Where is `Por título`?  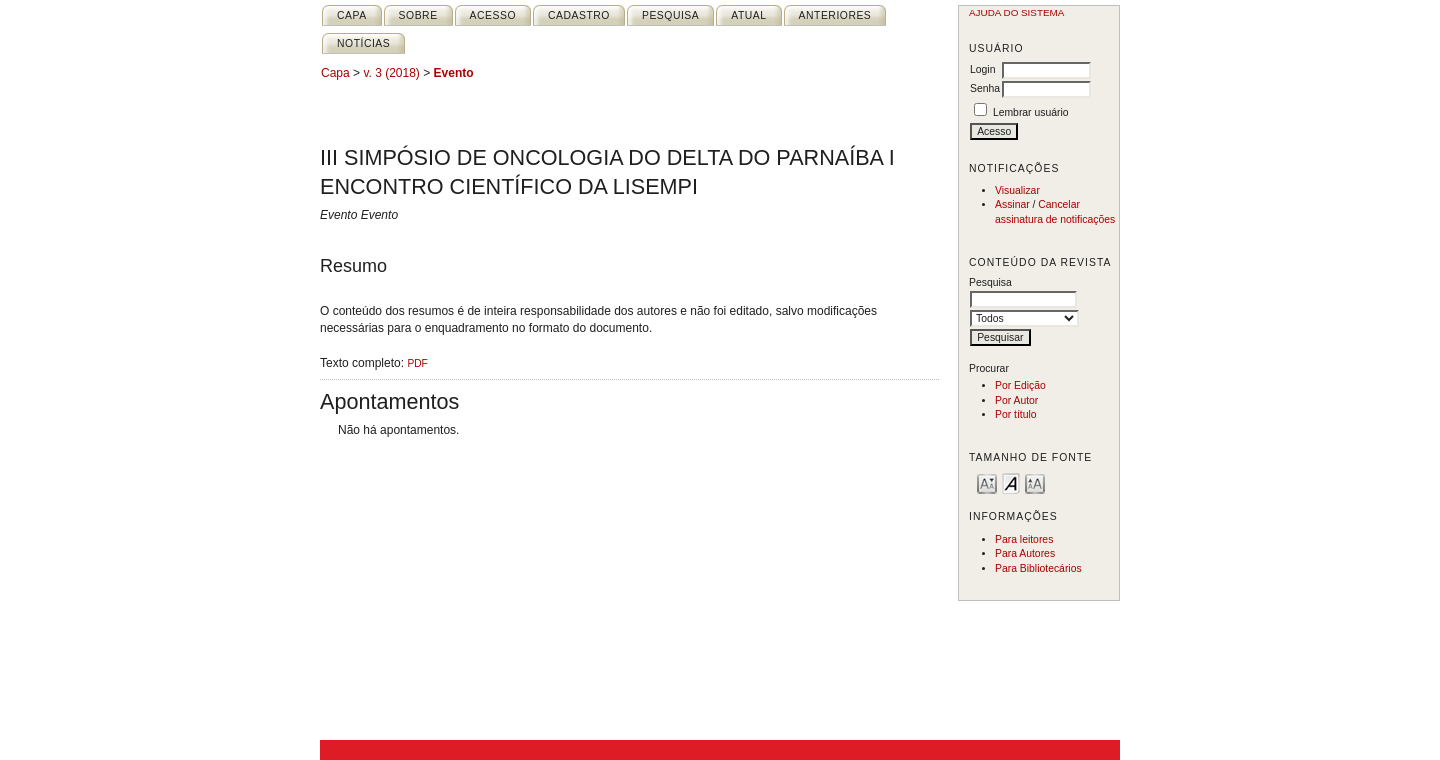 Por título is located at coordinates (1016, 414).